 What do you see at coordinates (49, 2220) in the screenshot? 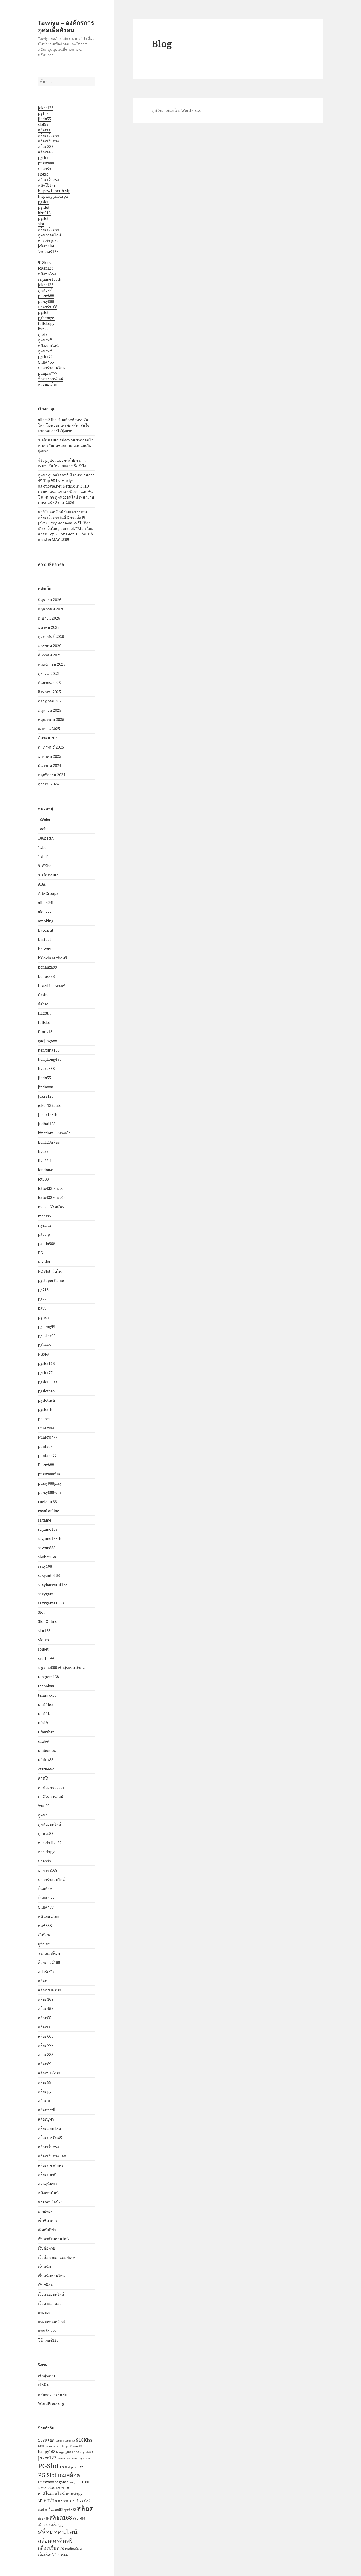
I see `เซ็กซี่บาคาร่า` at bounding box center [49, 2220].